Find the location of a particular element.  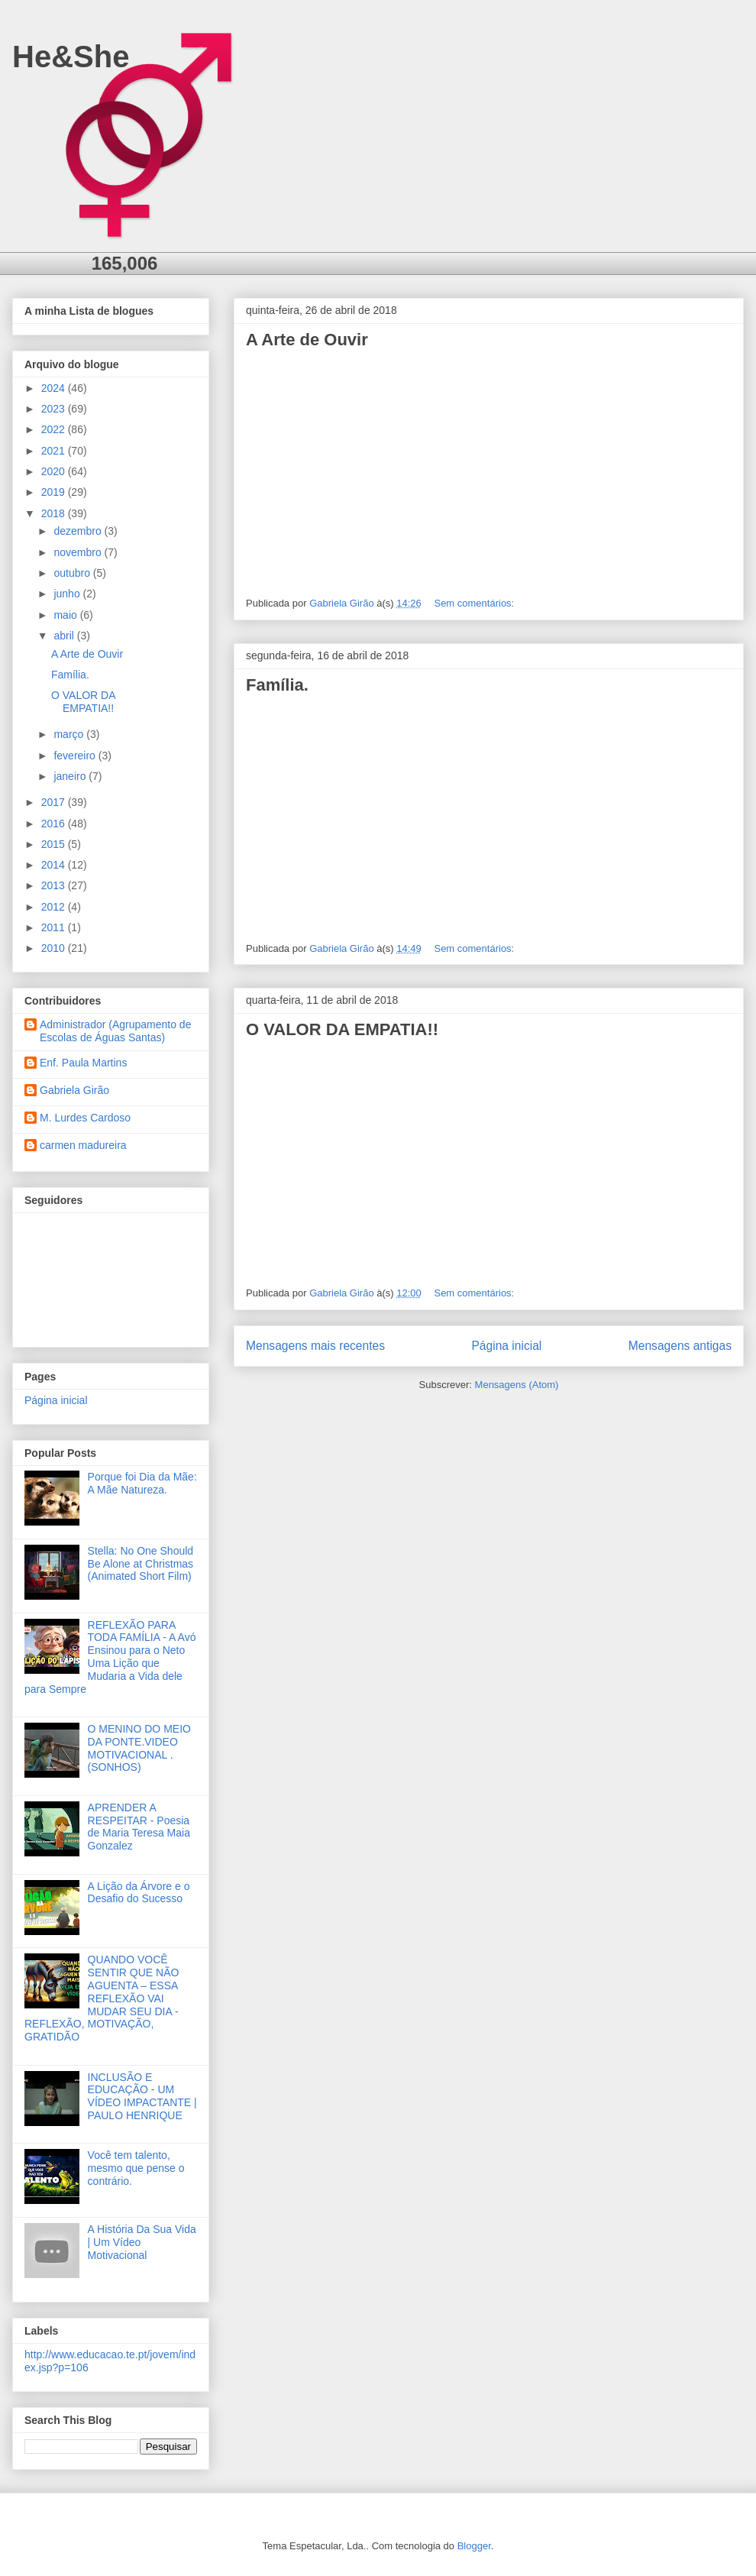

2017 is located at coordinates (54, 802).